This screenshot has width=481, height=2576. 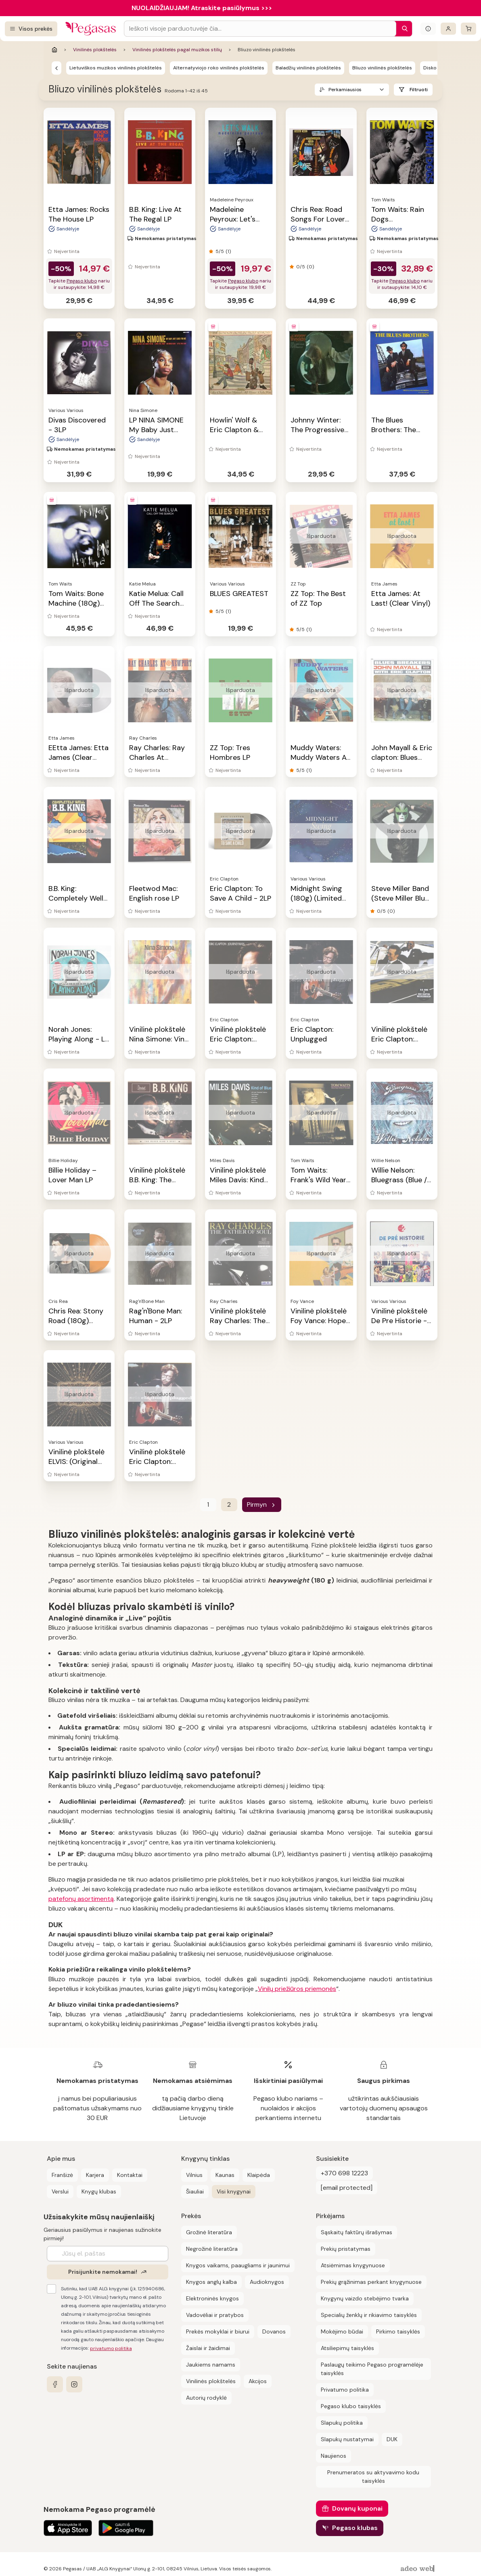 I want to click on Grožinė literatūra, so click(x=209, y=2232).